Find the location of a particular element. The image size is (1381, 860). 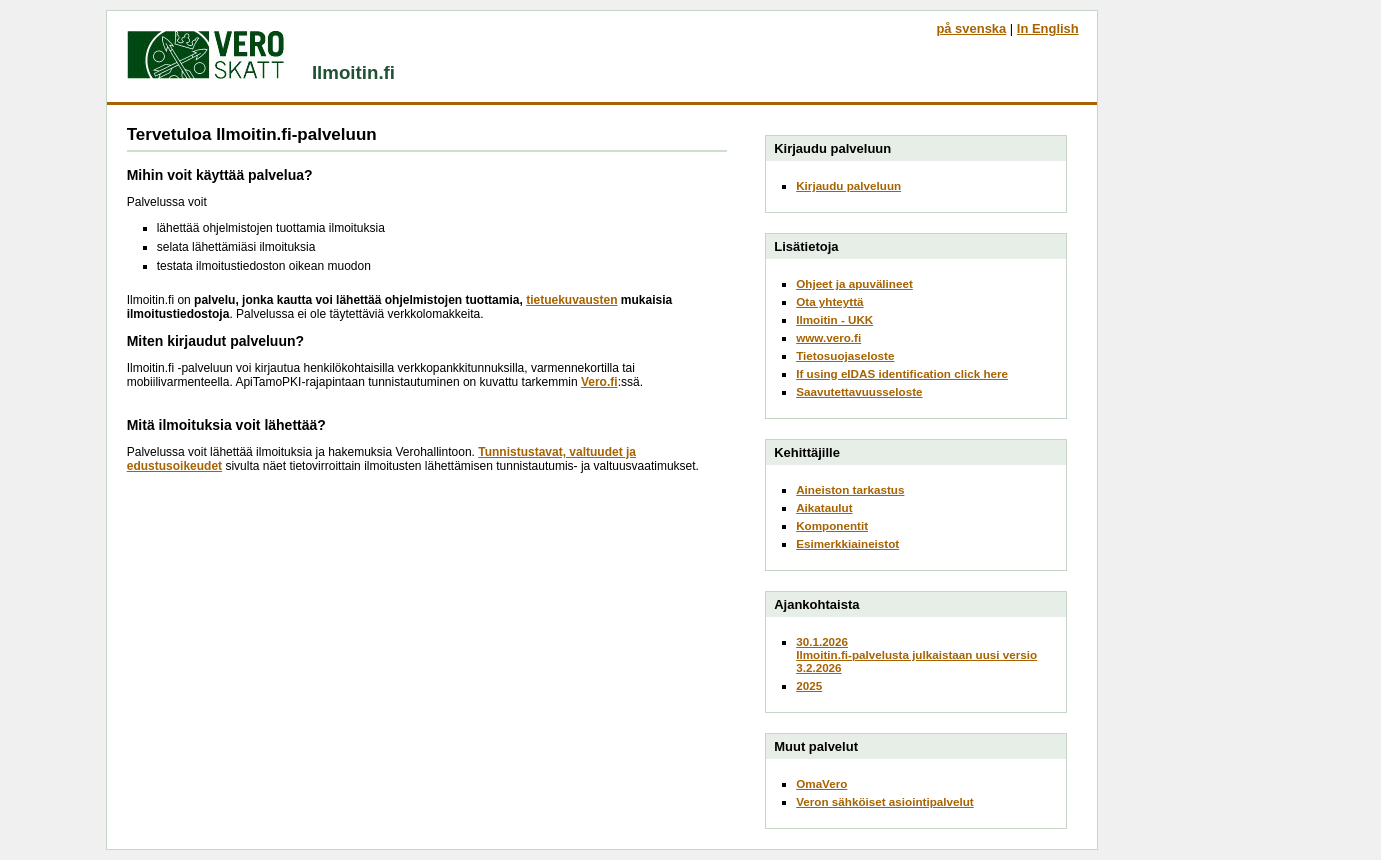

Aineiston tarkastus is located at coordinates (850, 489).